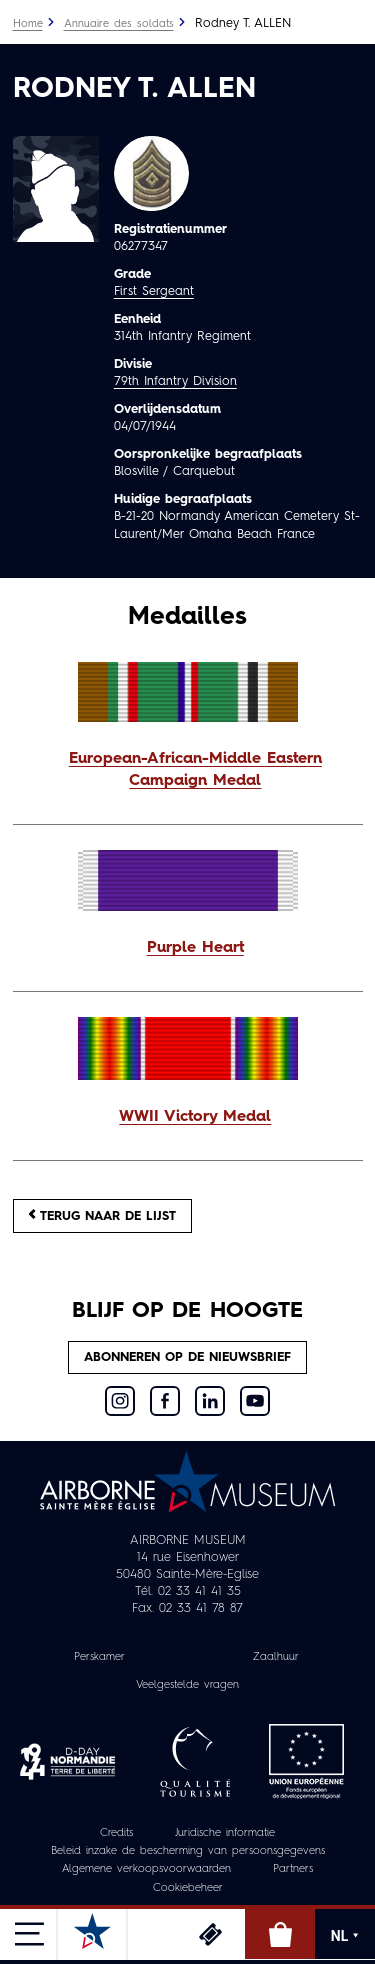 The width and height of the screenshot is (375, 1964). I want to click on Home, so click(28, 24).